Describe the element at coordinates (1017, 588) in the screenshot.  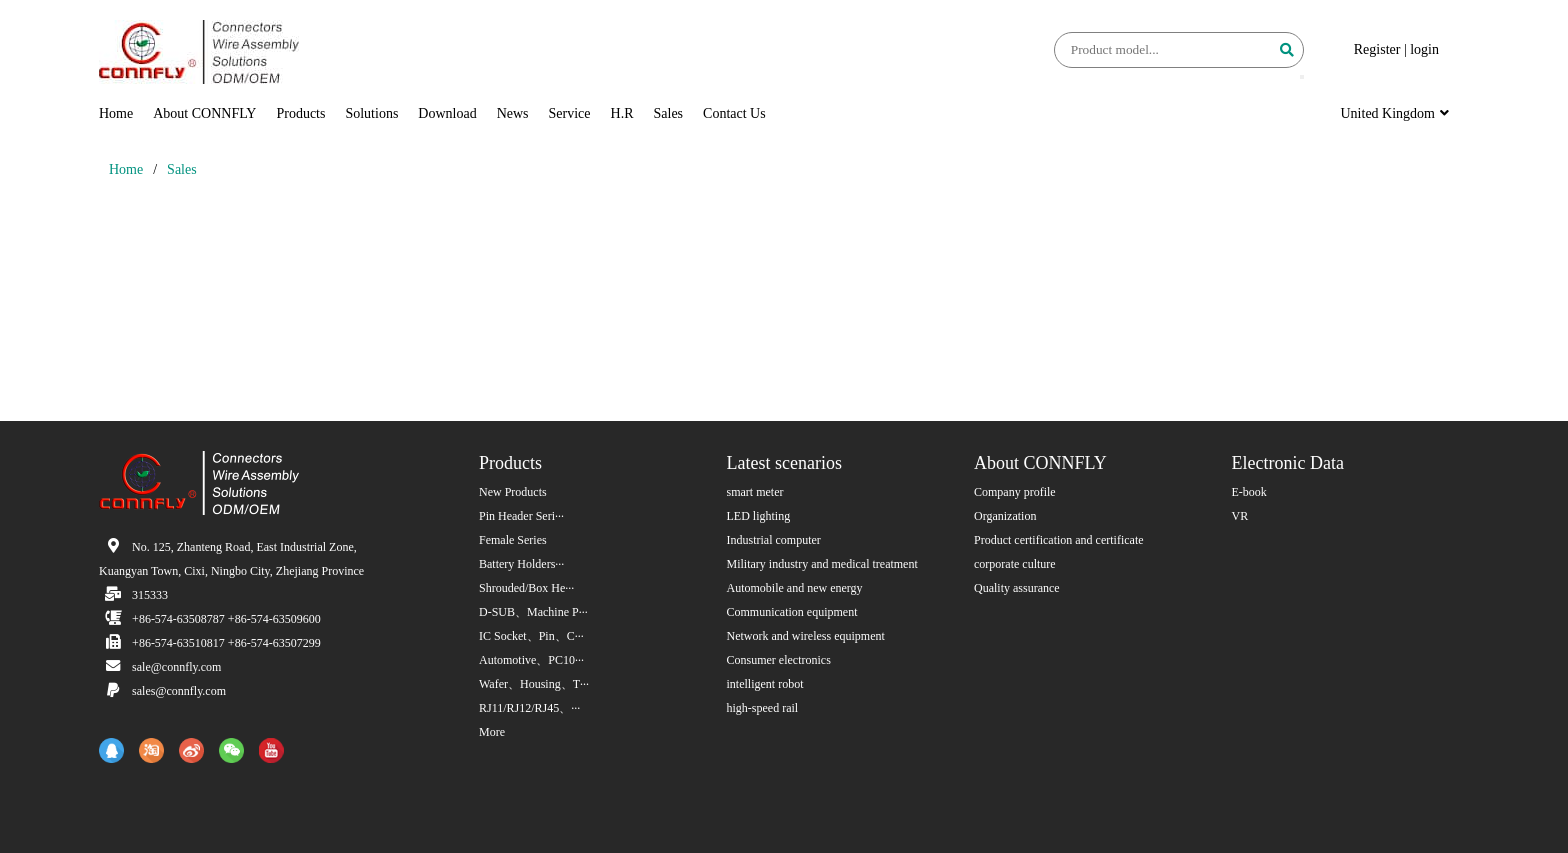
I see `Quality assurance` at that location.